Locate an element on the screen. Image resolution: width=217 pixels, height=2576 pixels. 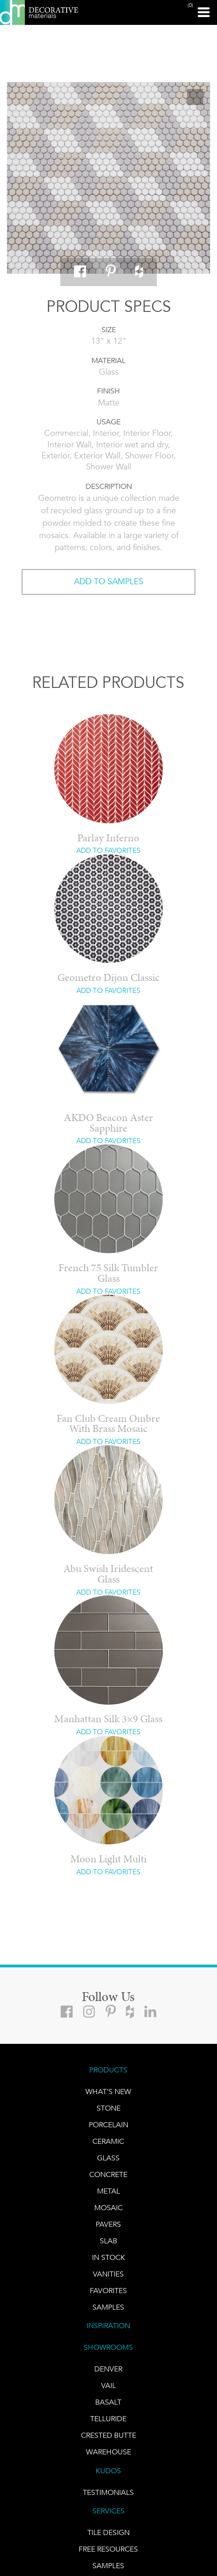
PORCELAIN is located at coordinates (108, 2125).